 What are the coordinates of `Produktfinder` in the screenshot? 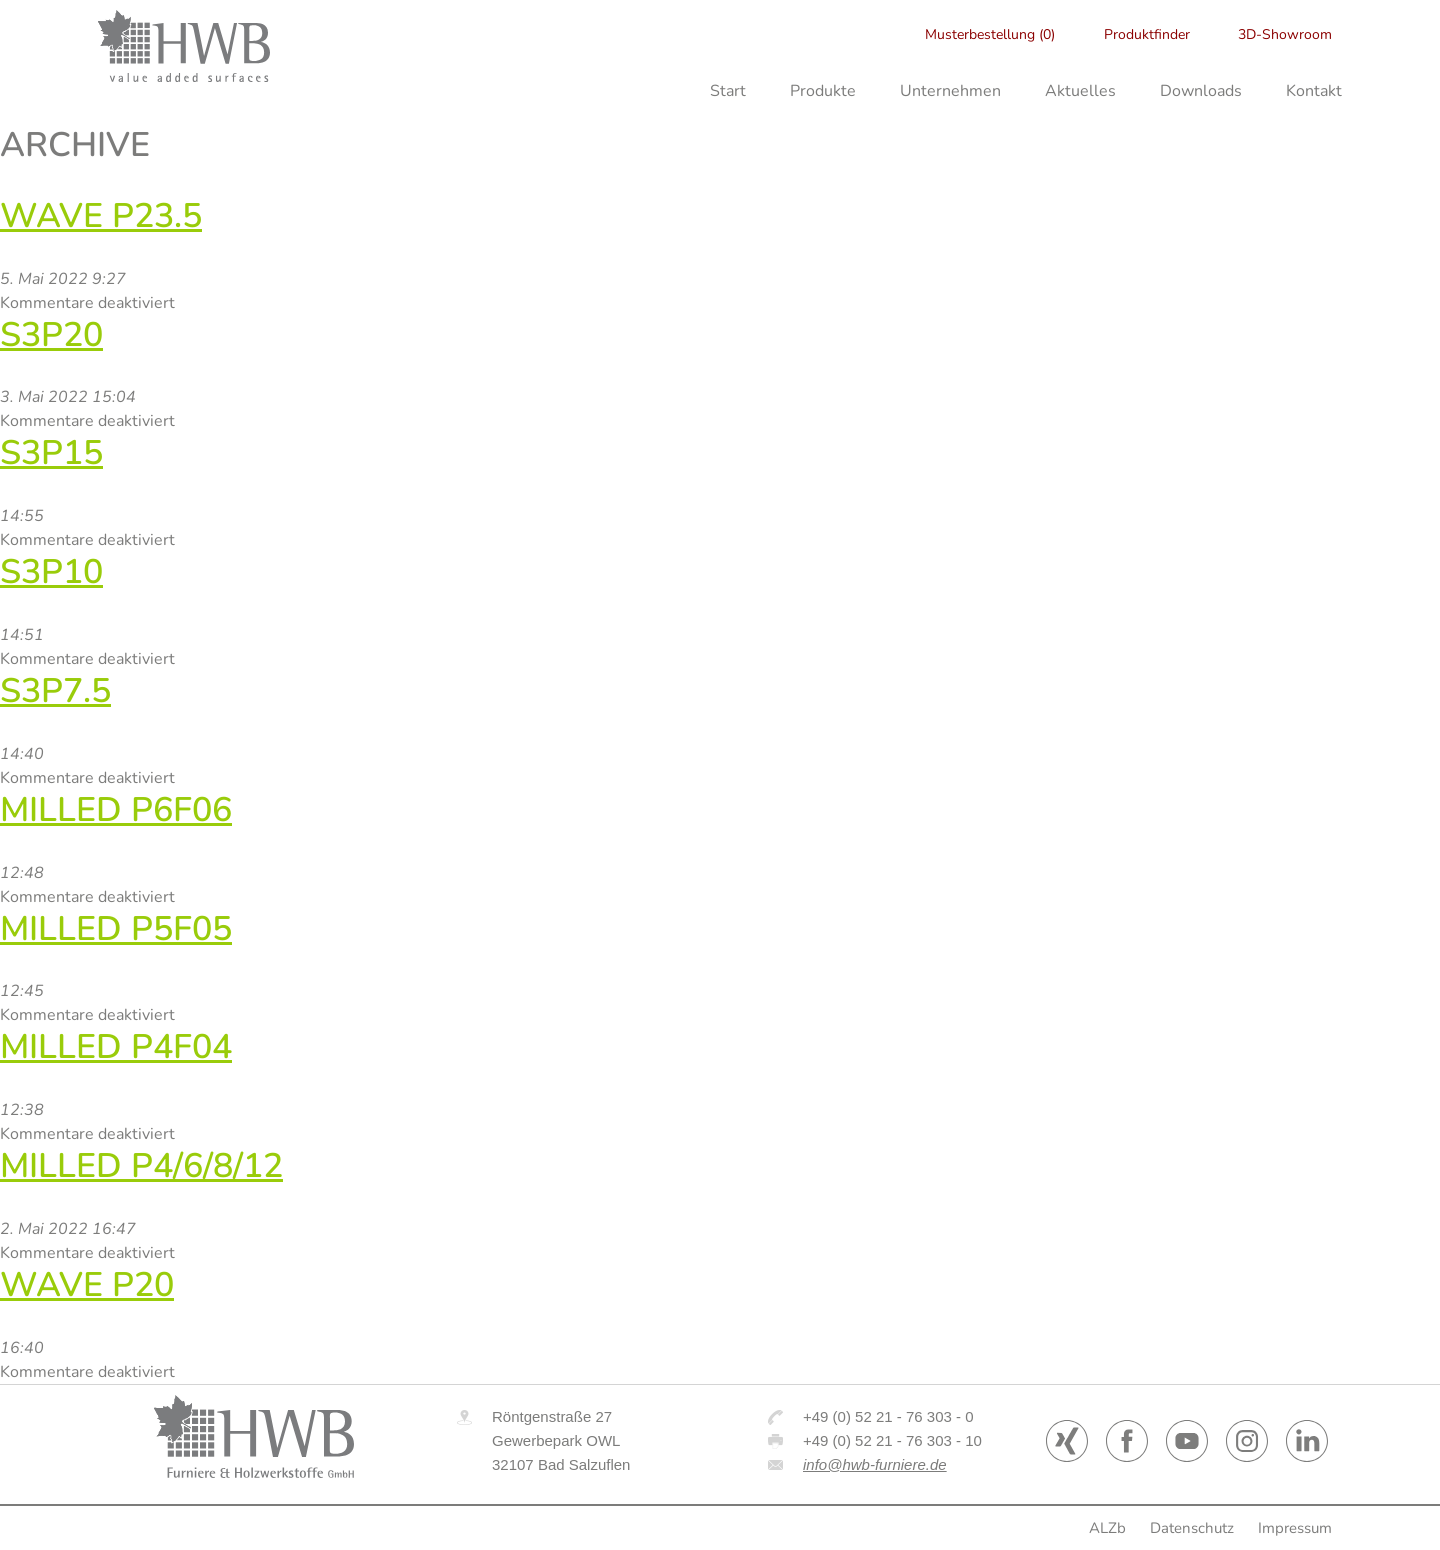 It's located at (1147, 34).